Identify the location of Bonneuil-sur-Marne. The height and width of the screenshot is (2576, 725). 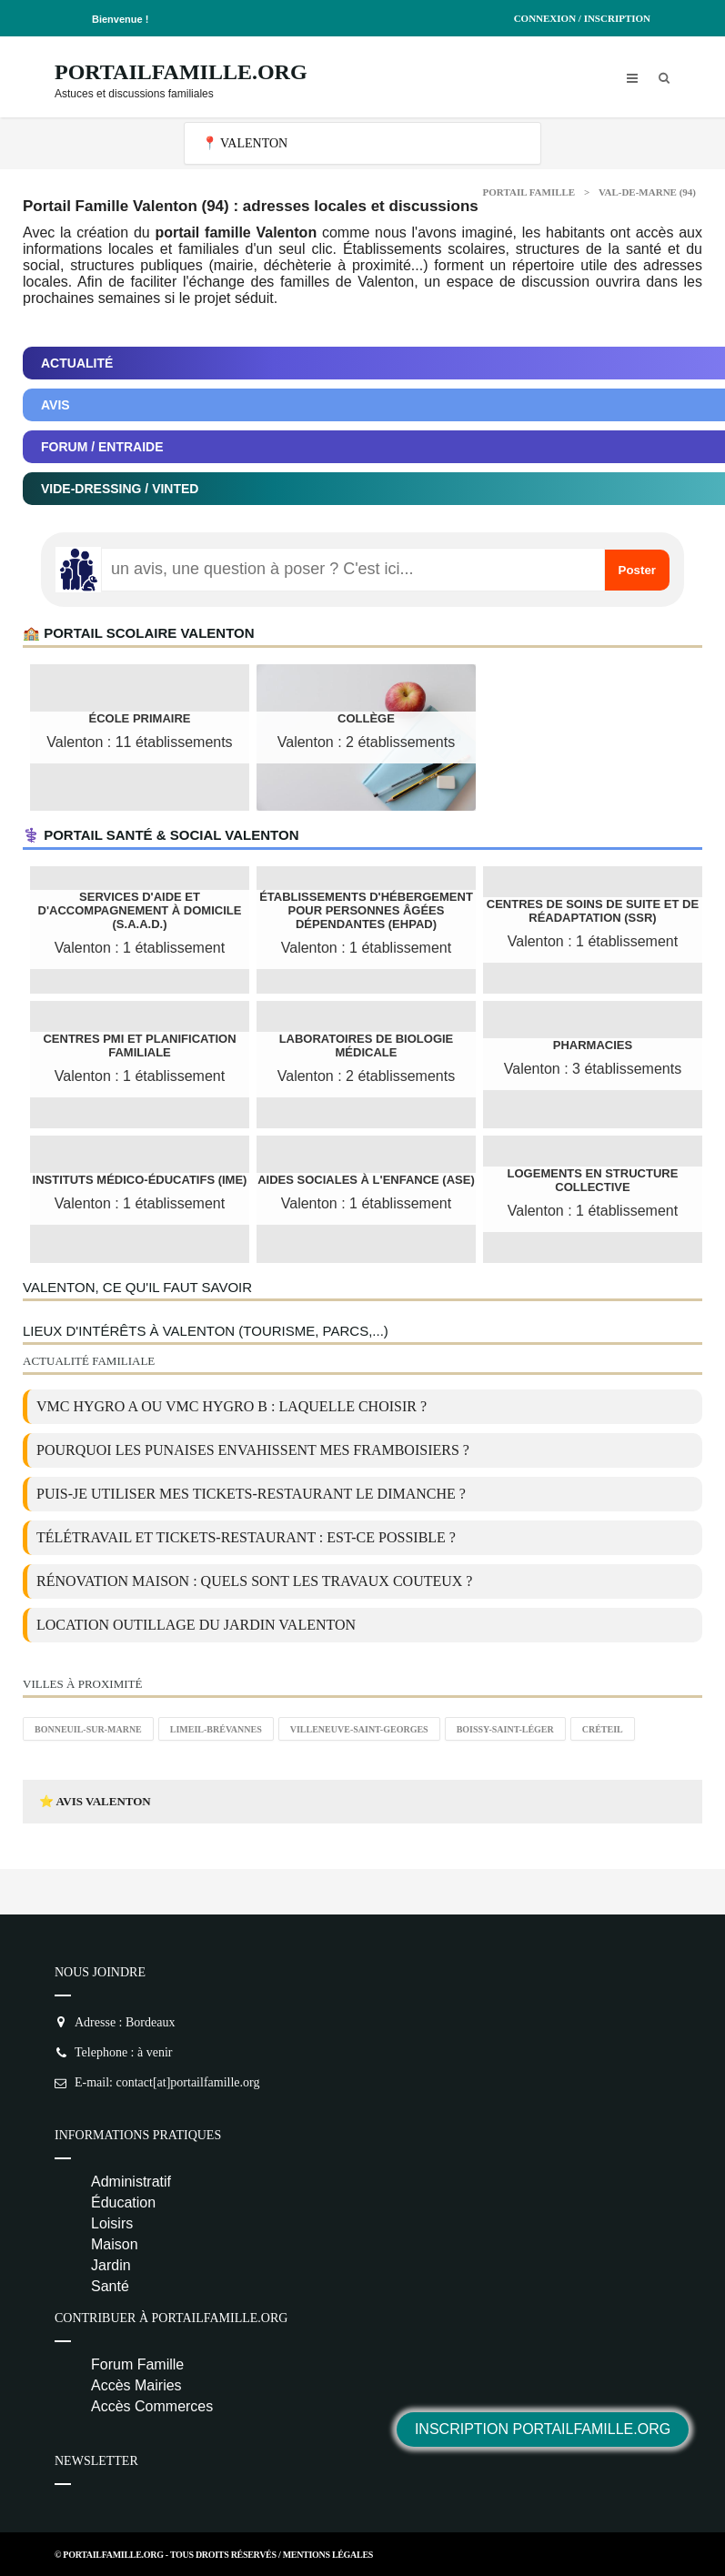
(88, 1729).